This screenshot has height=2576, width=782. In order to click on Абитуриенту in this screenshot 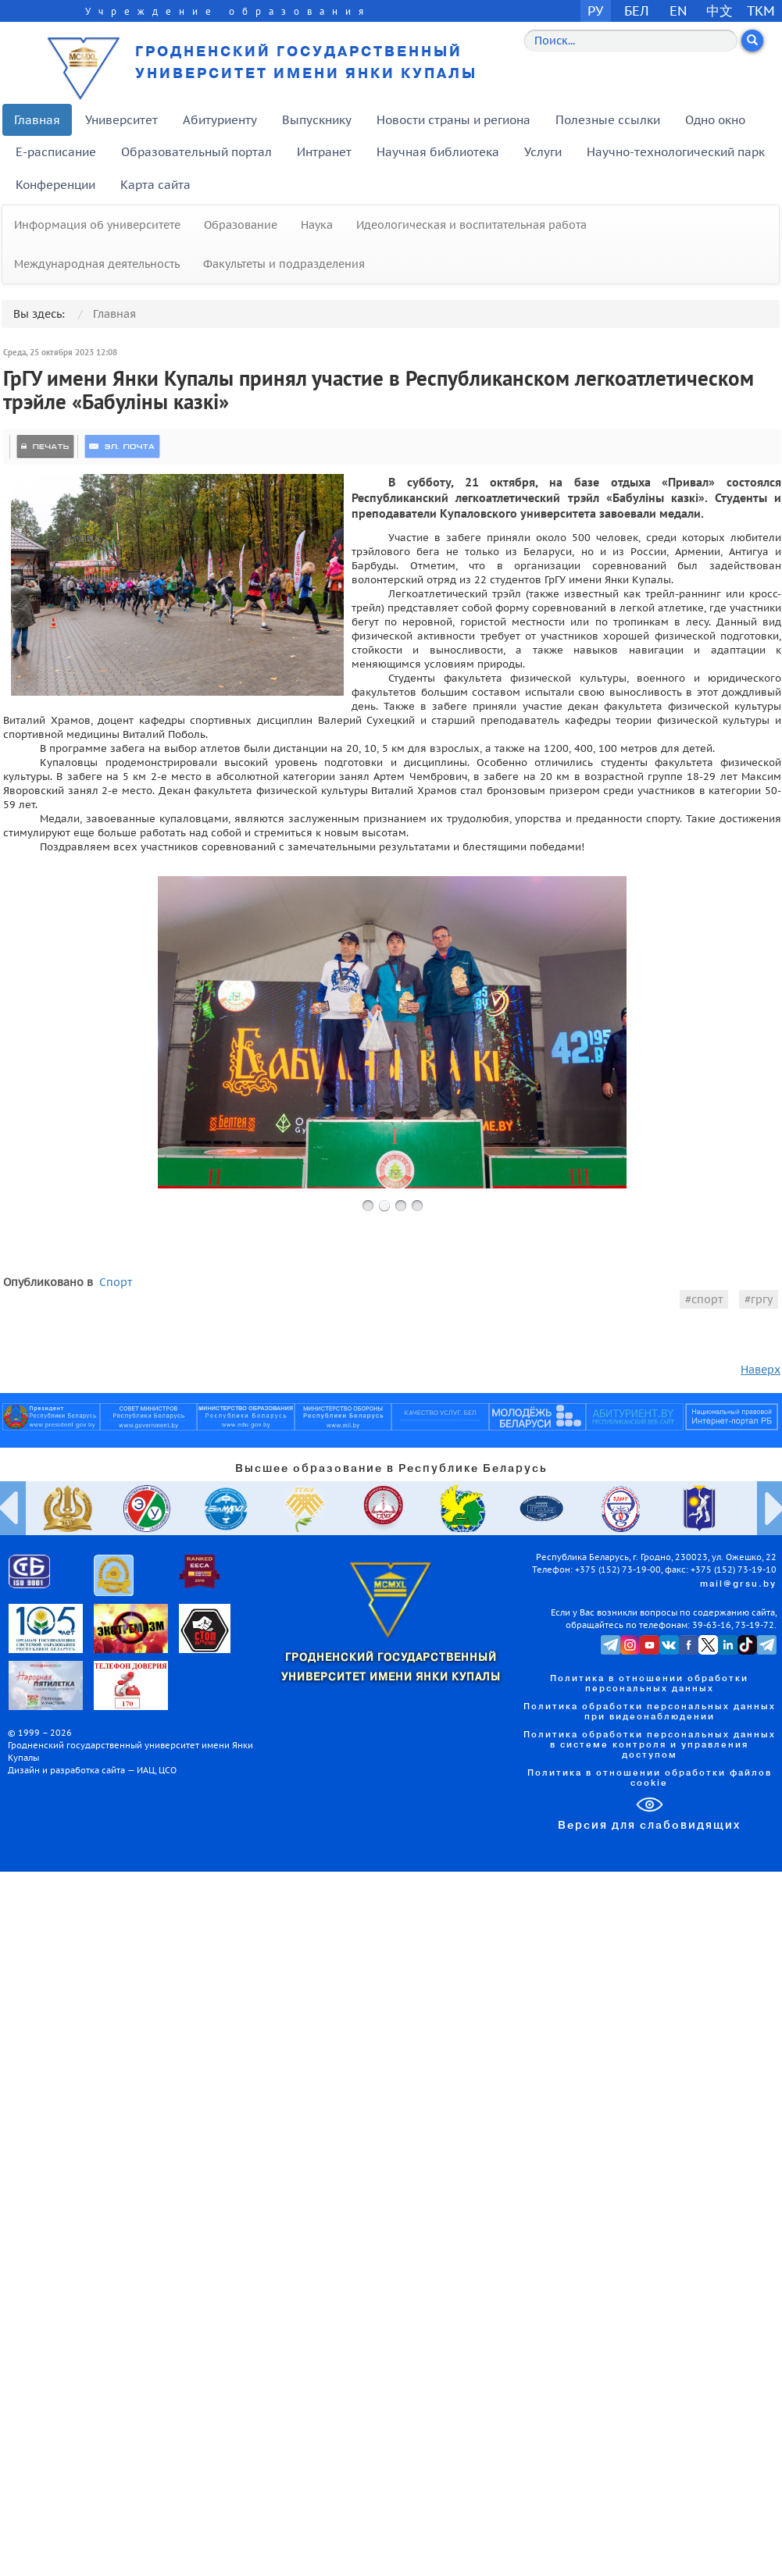, I will do `click(220, 119)`.